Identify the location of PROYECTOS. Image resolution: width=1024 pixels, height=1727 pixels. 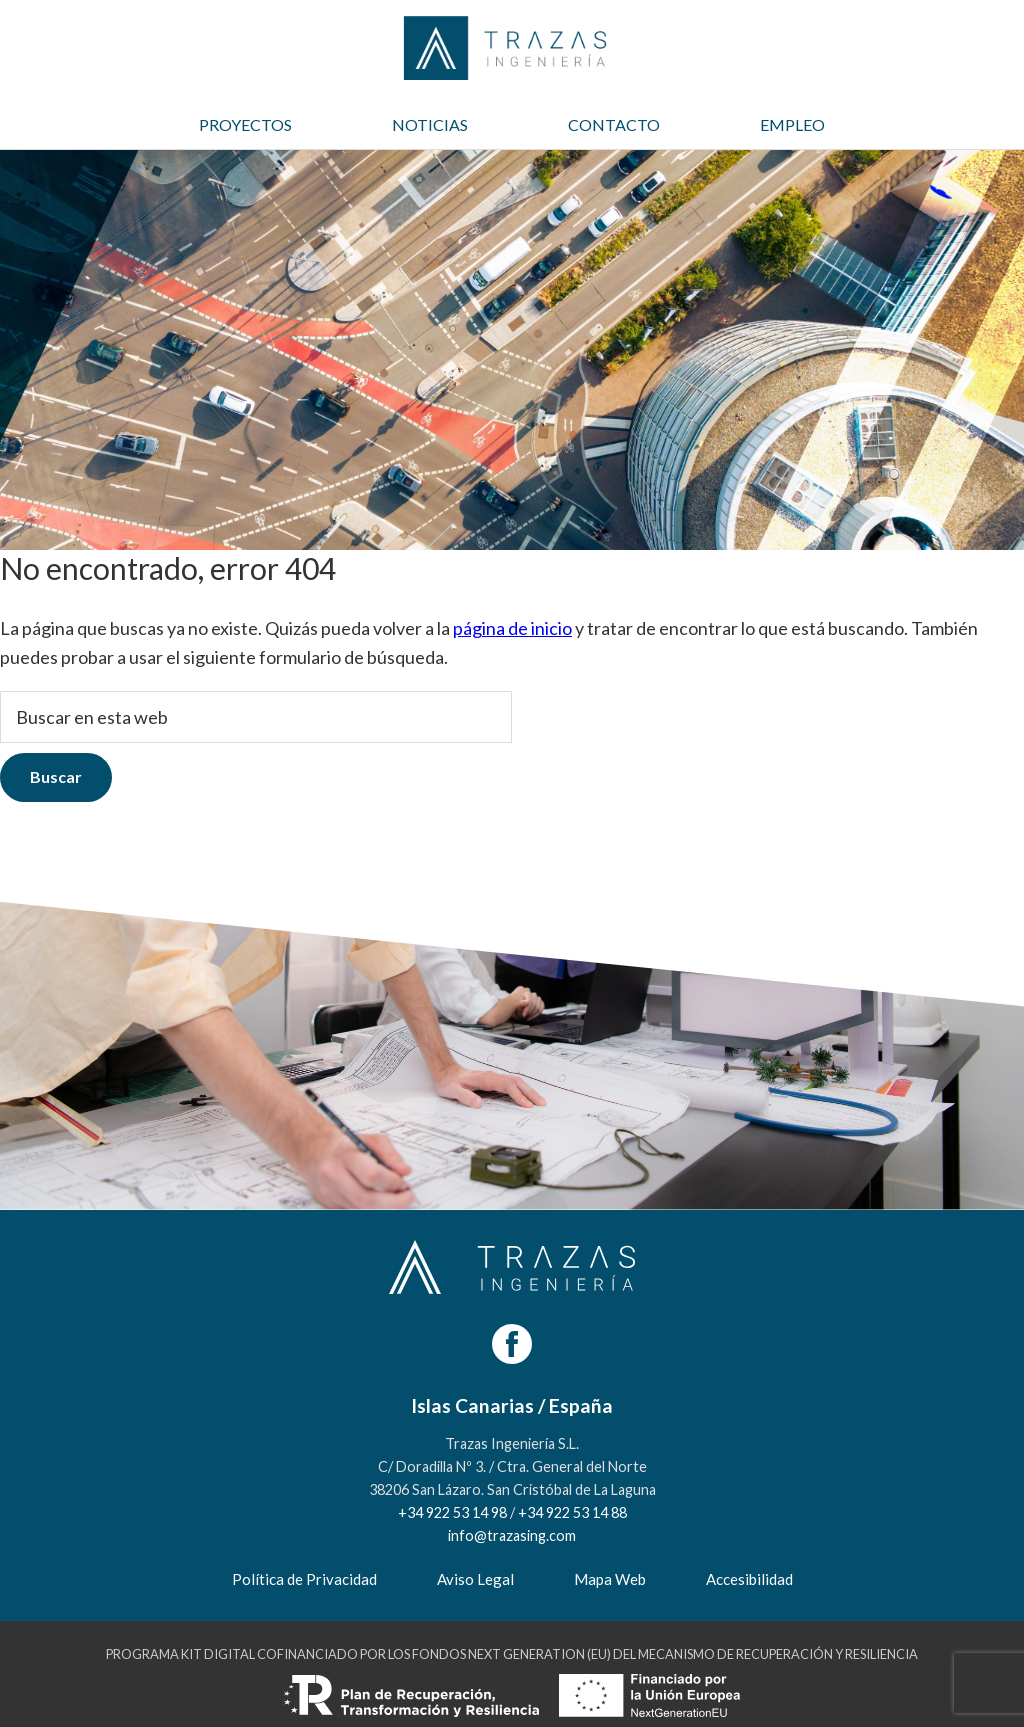
(245, 124).